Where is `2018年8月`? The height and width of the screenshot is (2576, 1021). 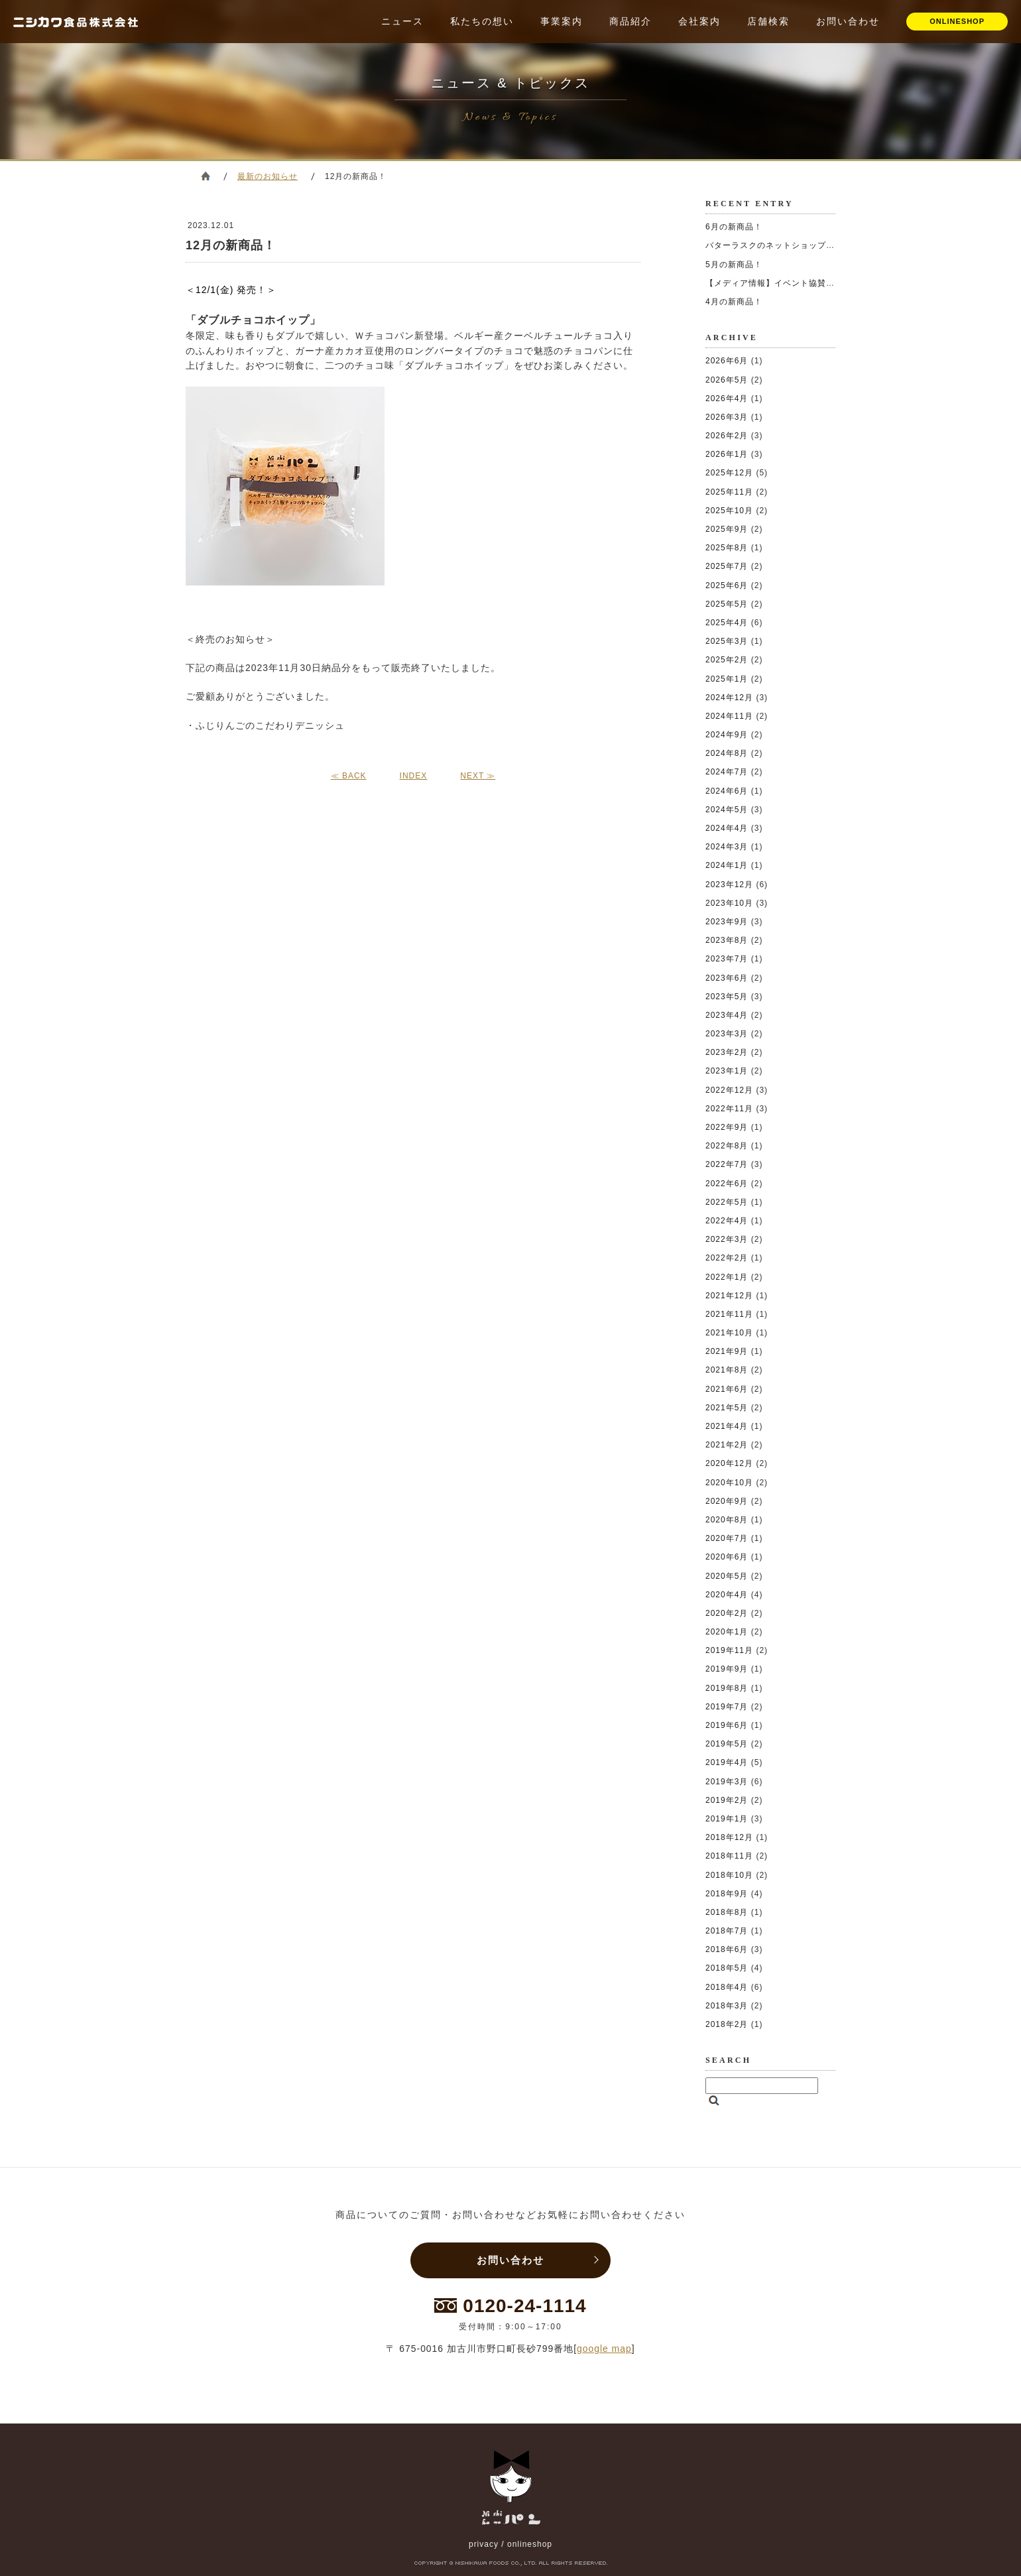 2018年8月 is located at coordinates (726, 1912).